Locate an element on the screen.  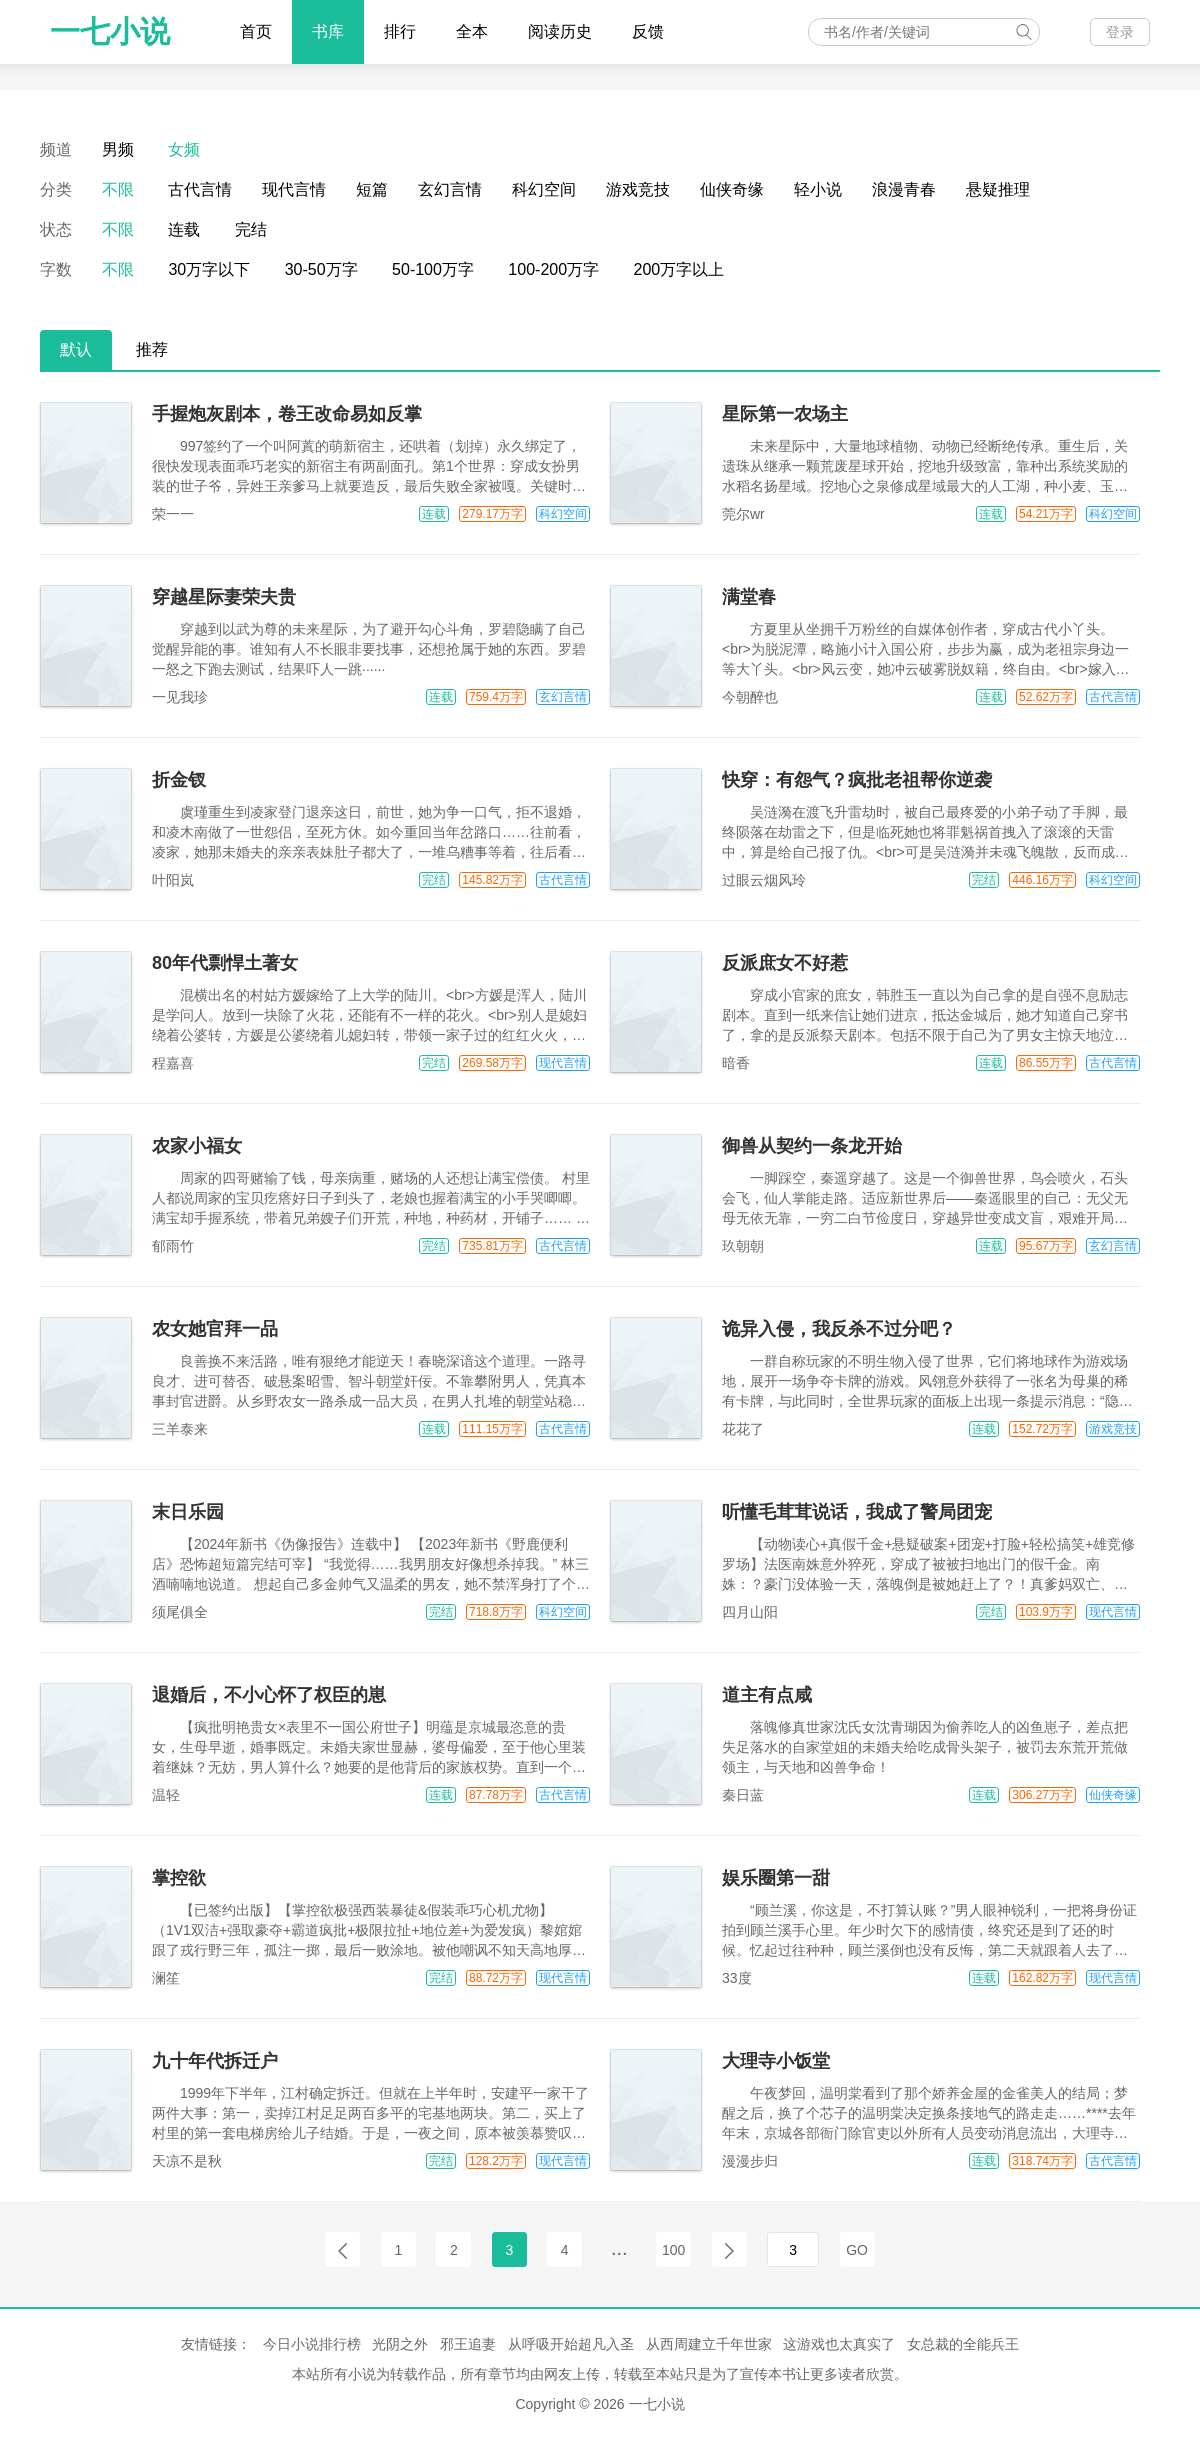
30-50万字 is located at coordinates (321, 269).